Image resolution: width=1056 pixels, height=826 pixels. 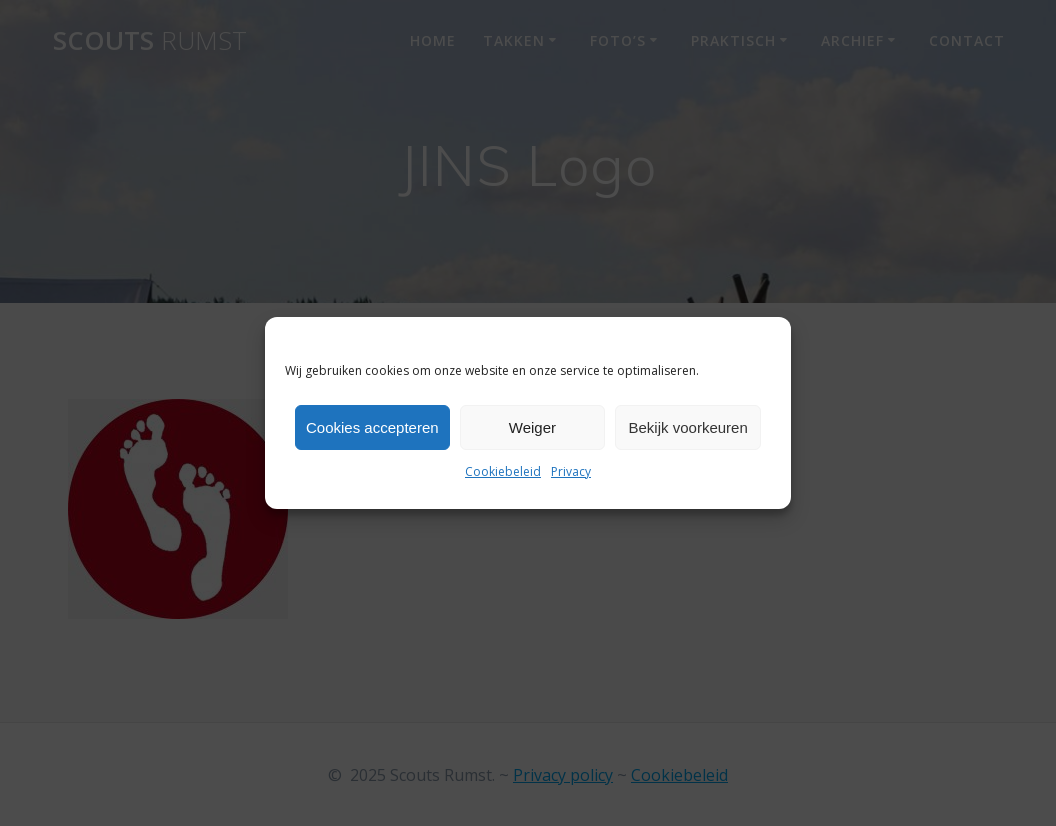 What do you see at coordinates (688, 427) in the screenshot?
I see `Bekijk voorkeuren` at bounding box center [688, 427].